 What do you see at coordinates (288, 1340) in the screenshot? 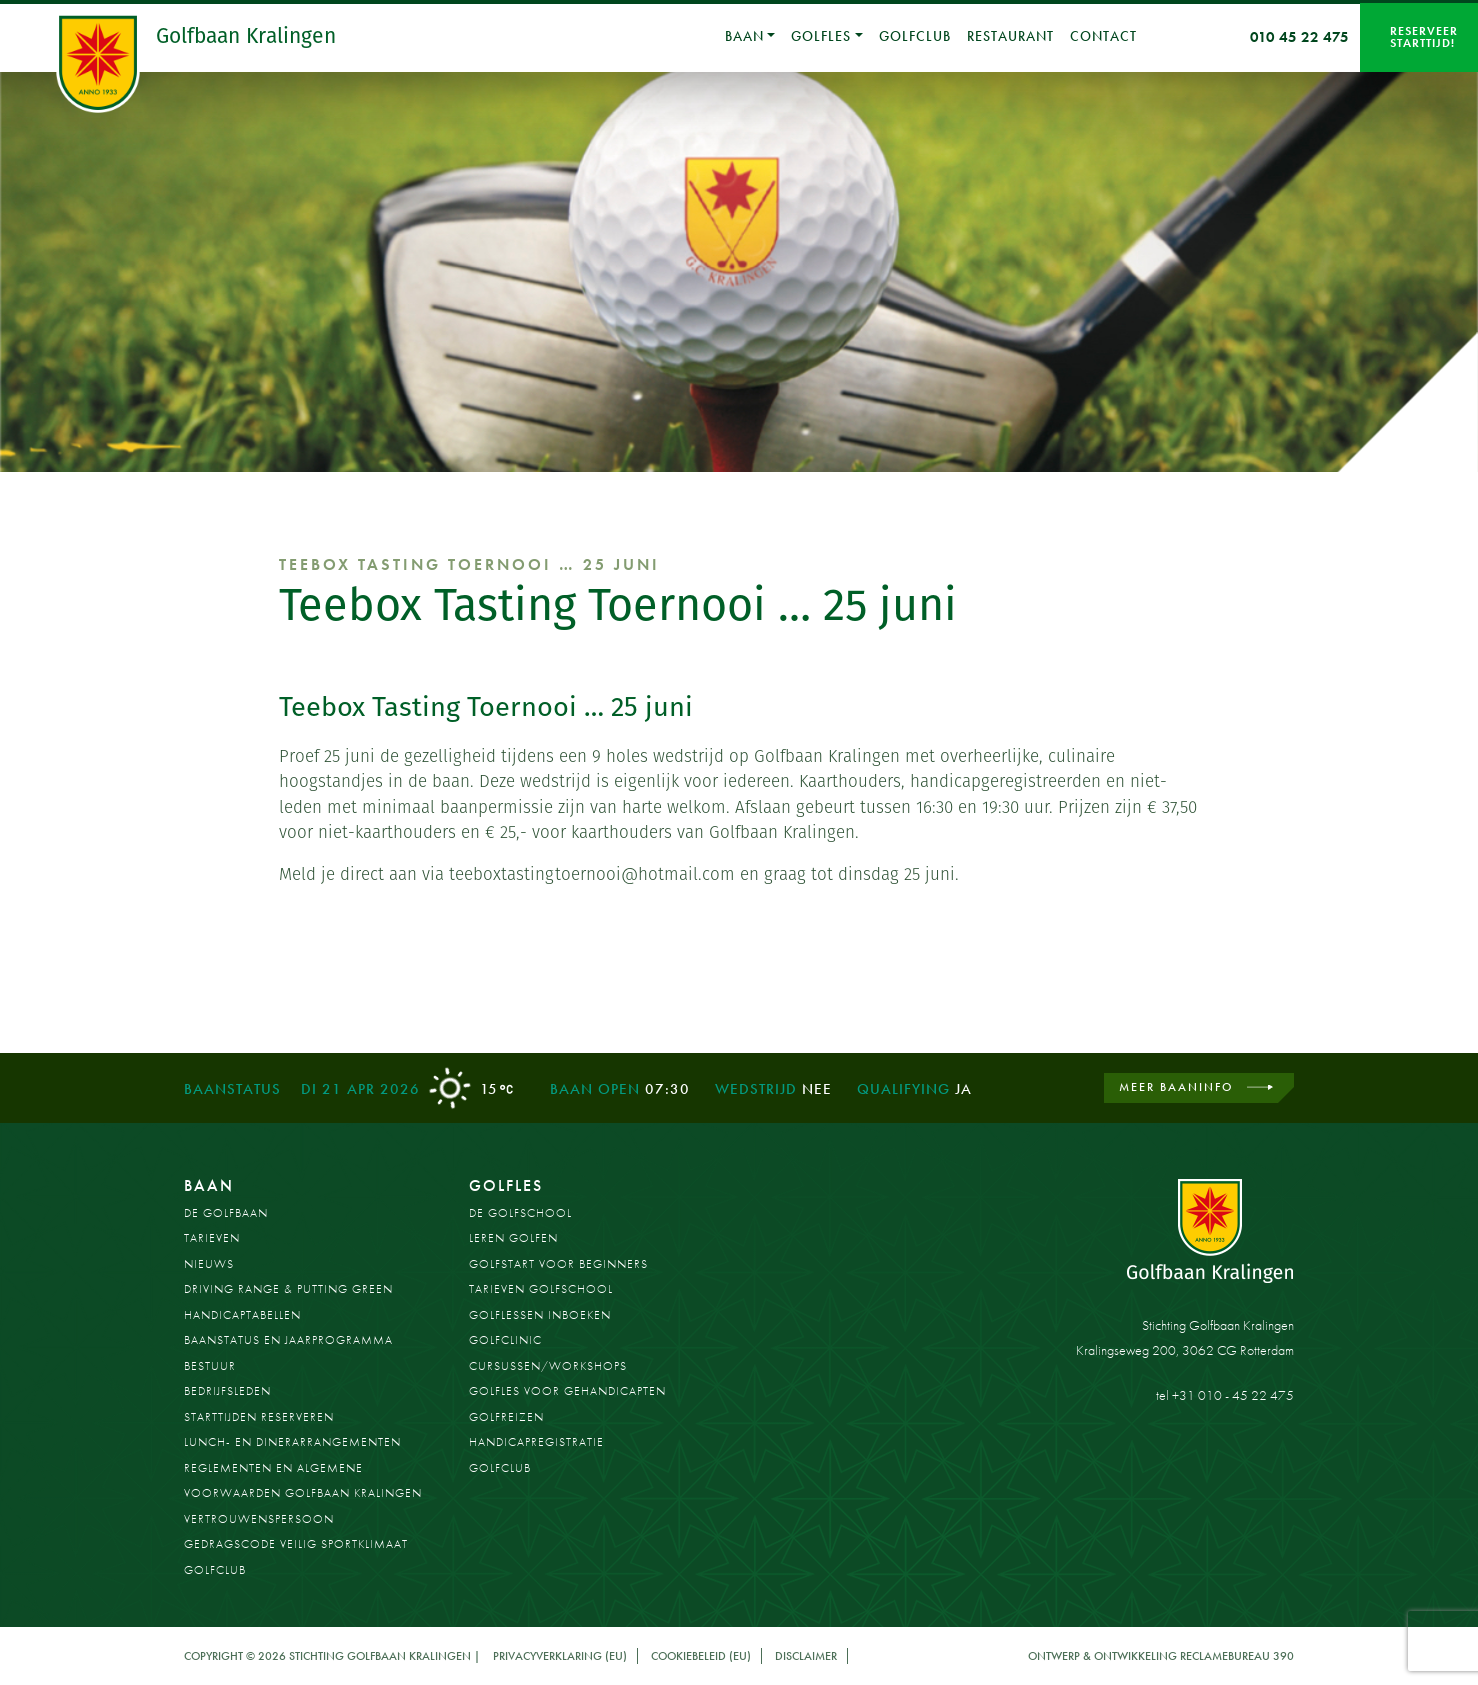
I see `Baanstatus en jaarprogramma` at bounding box center [288, 1340].